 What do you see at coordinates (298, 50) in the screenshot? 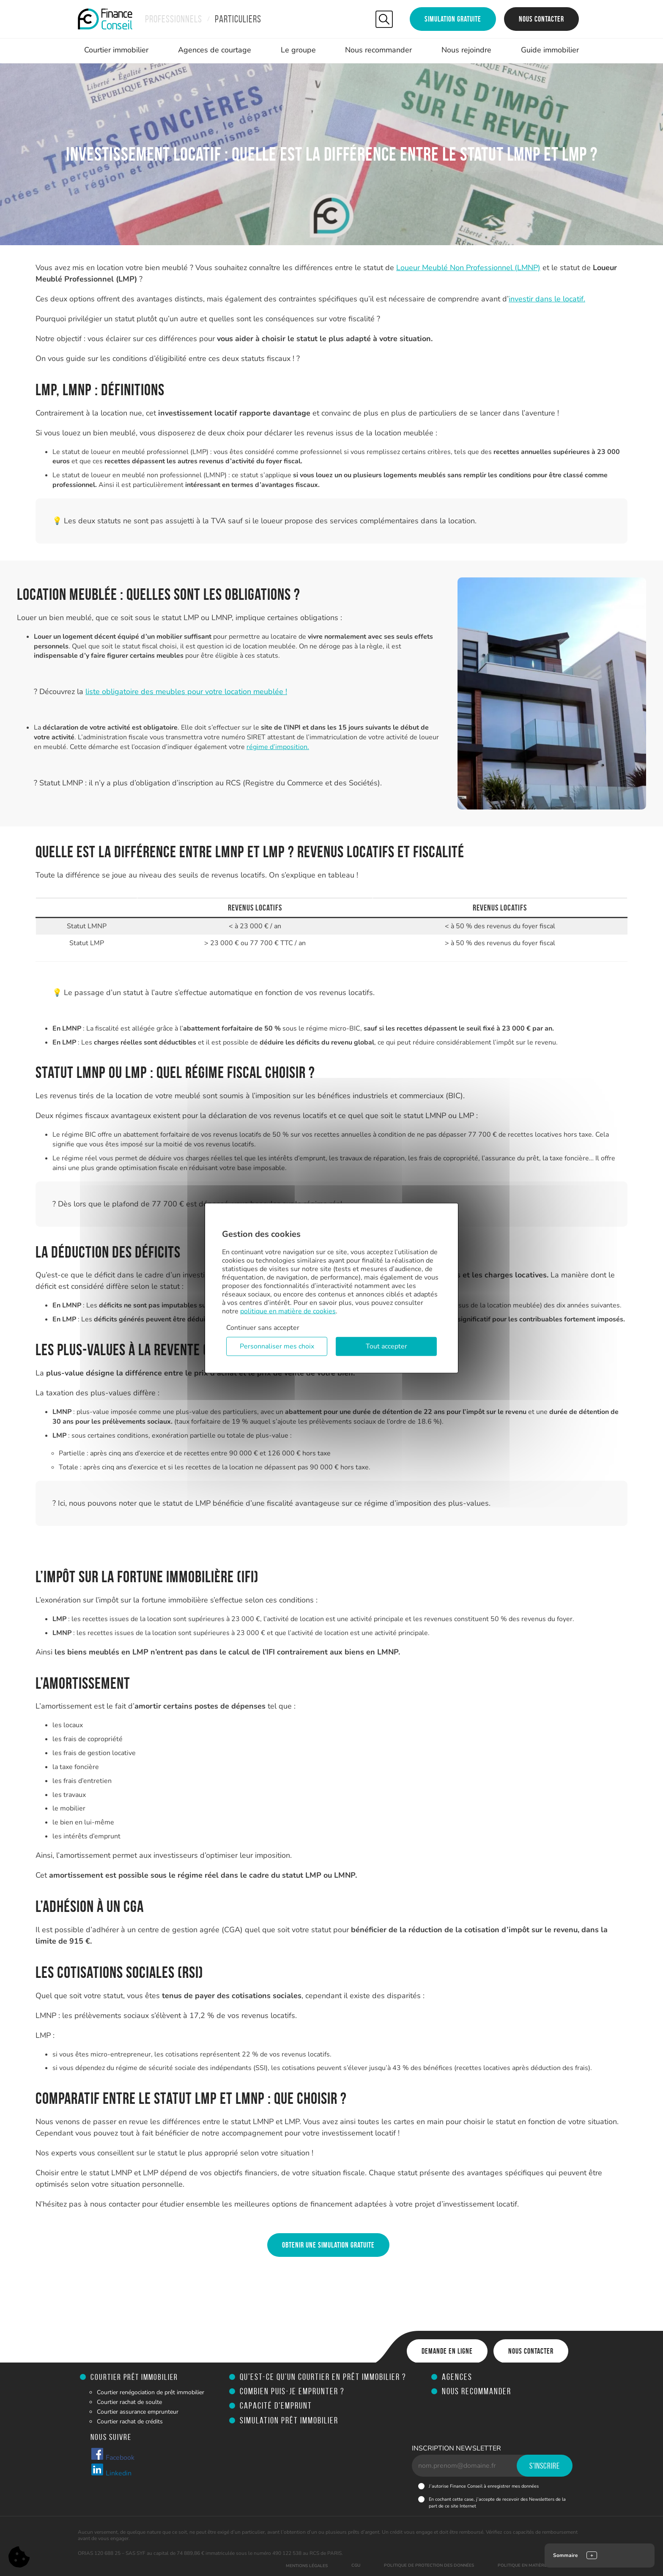
I see `Le groupe` at bounding box center [298, 50].